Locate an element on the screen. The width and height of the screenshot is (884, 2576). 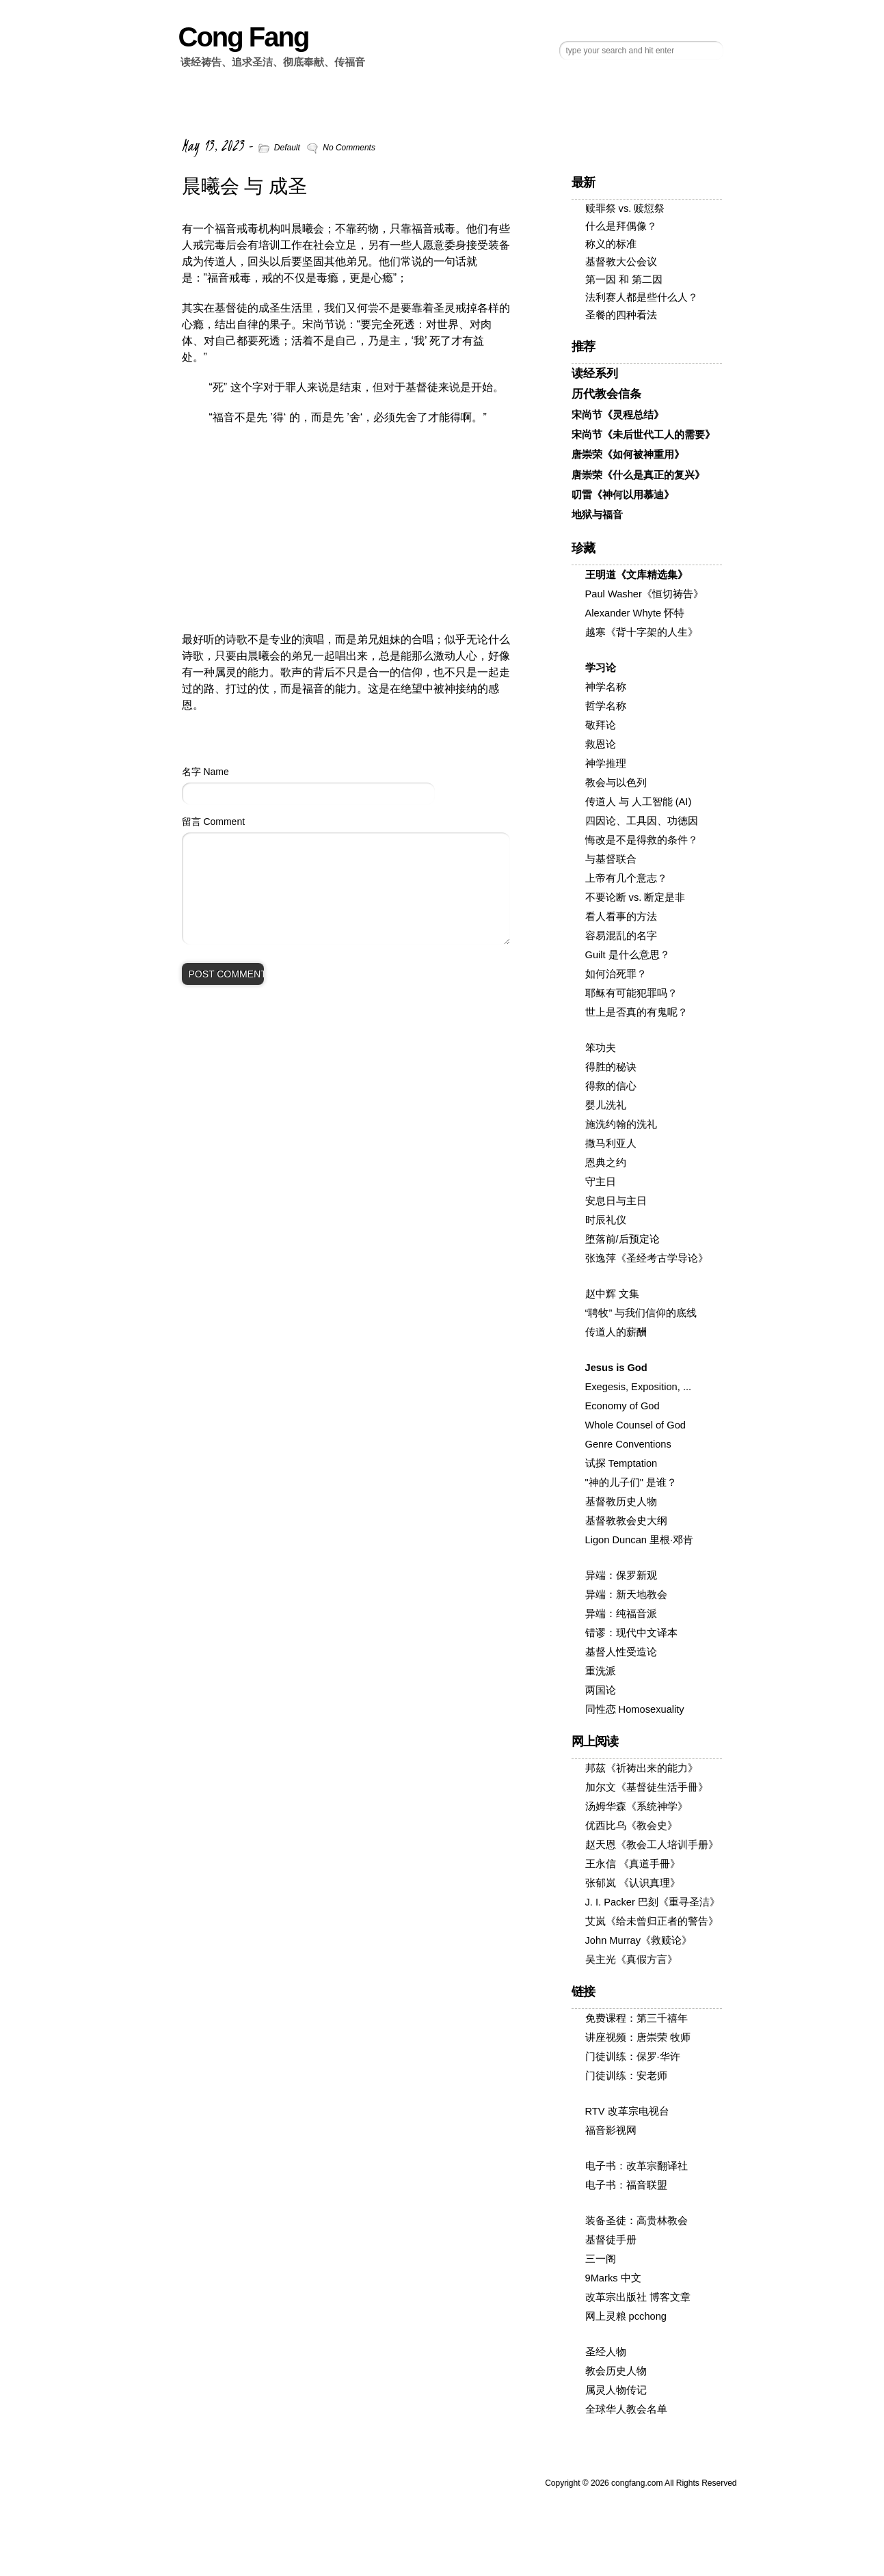
No Comments is located at coordinates (349, 147).